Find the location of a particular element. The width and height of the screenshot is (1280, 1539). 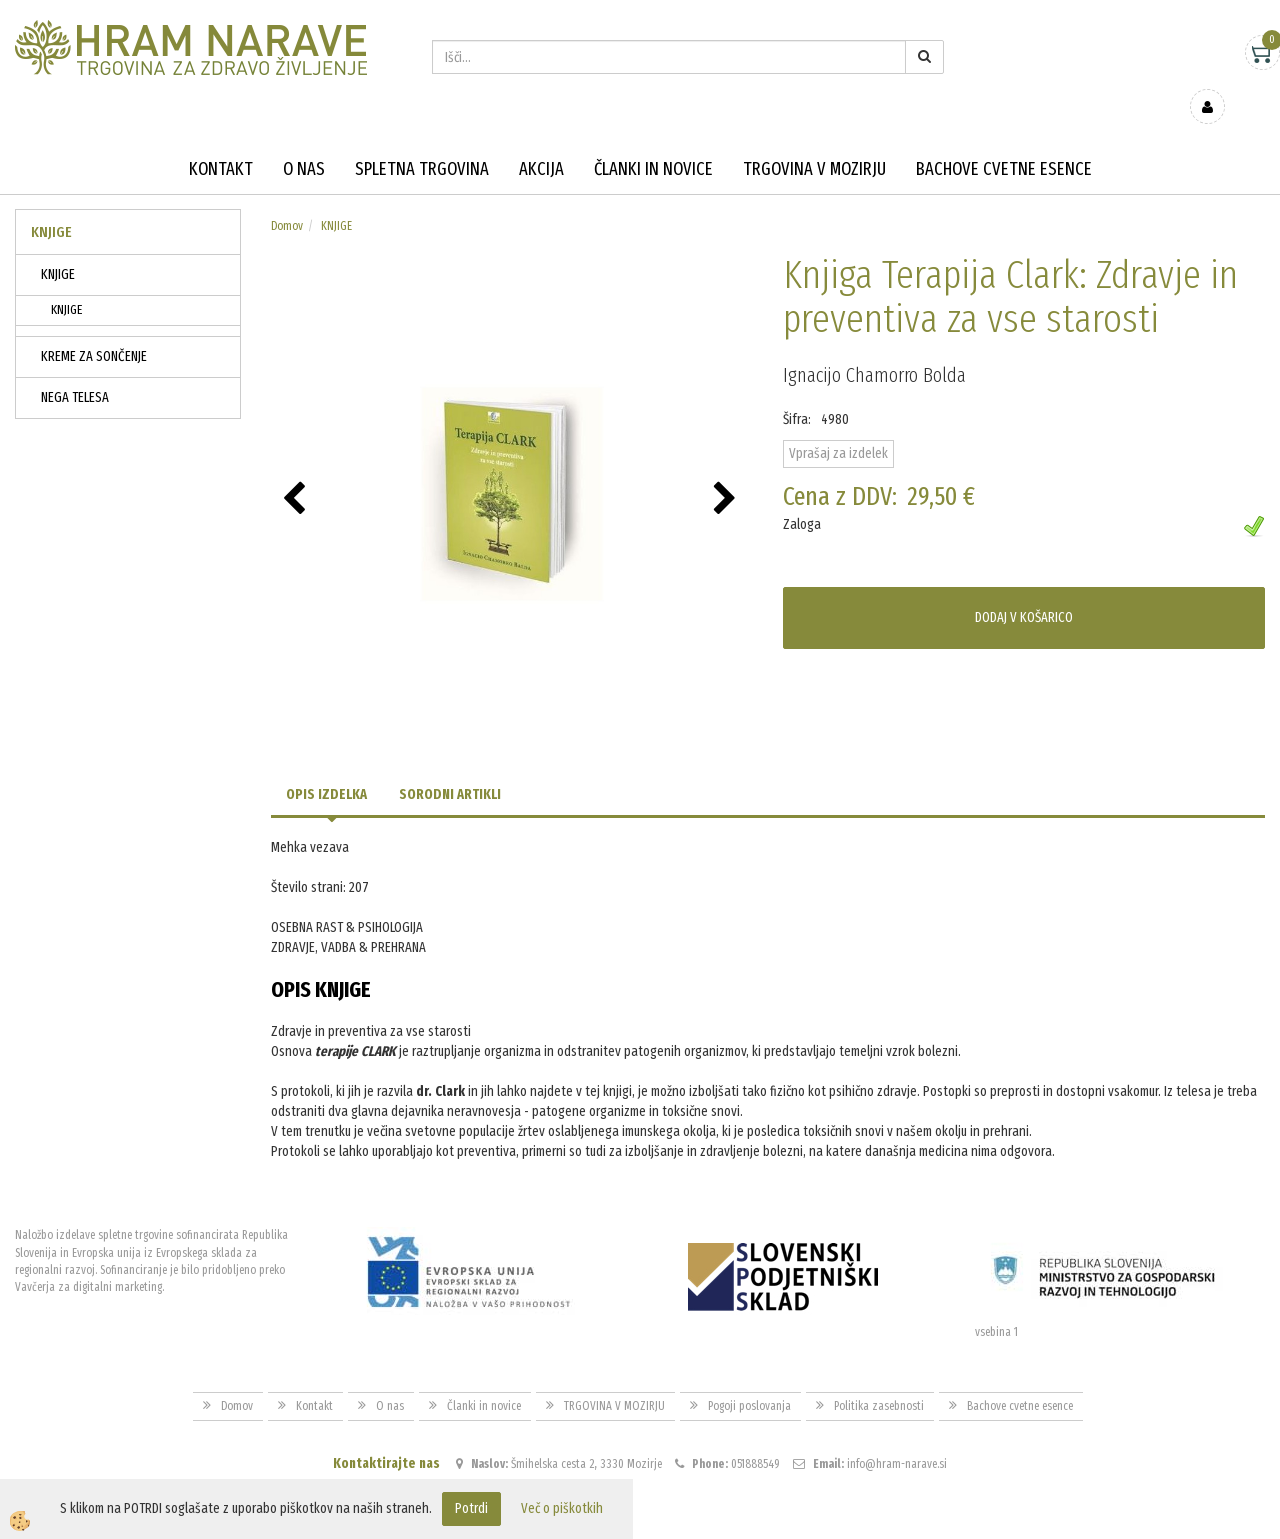

Potrdi is located at coordinates (471, 1508).